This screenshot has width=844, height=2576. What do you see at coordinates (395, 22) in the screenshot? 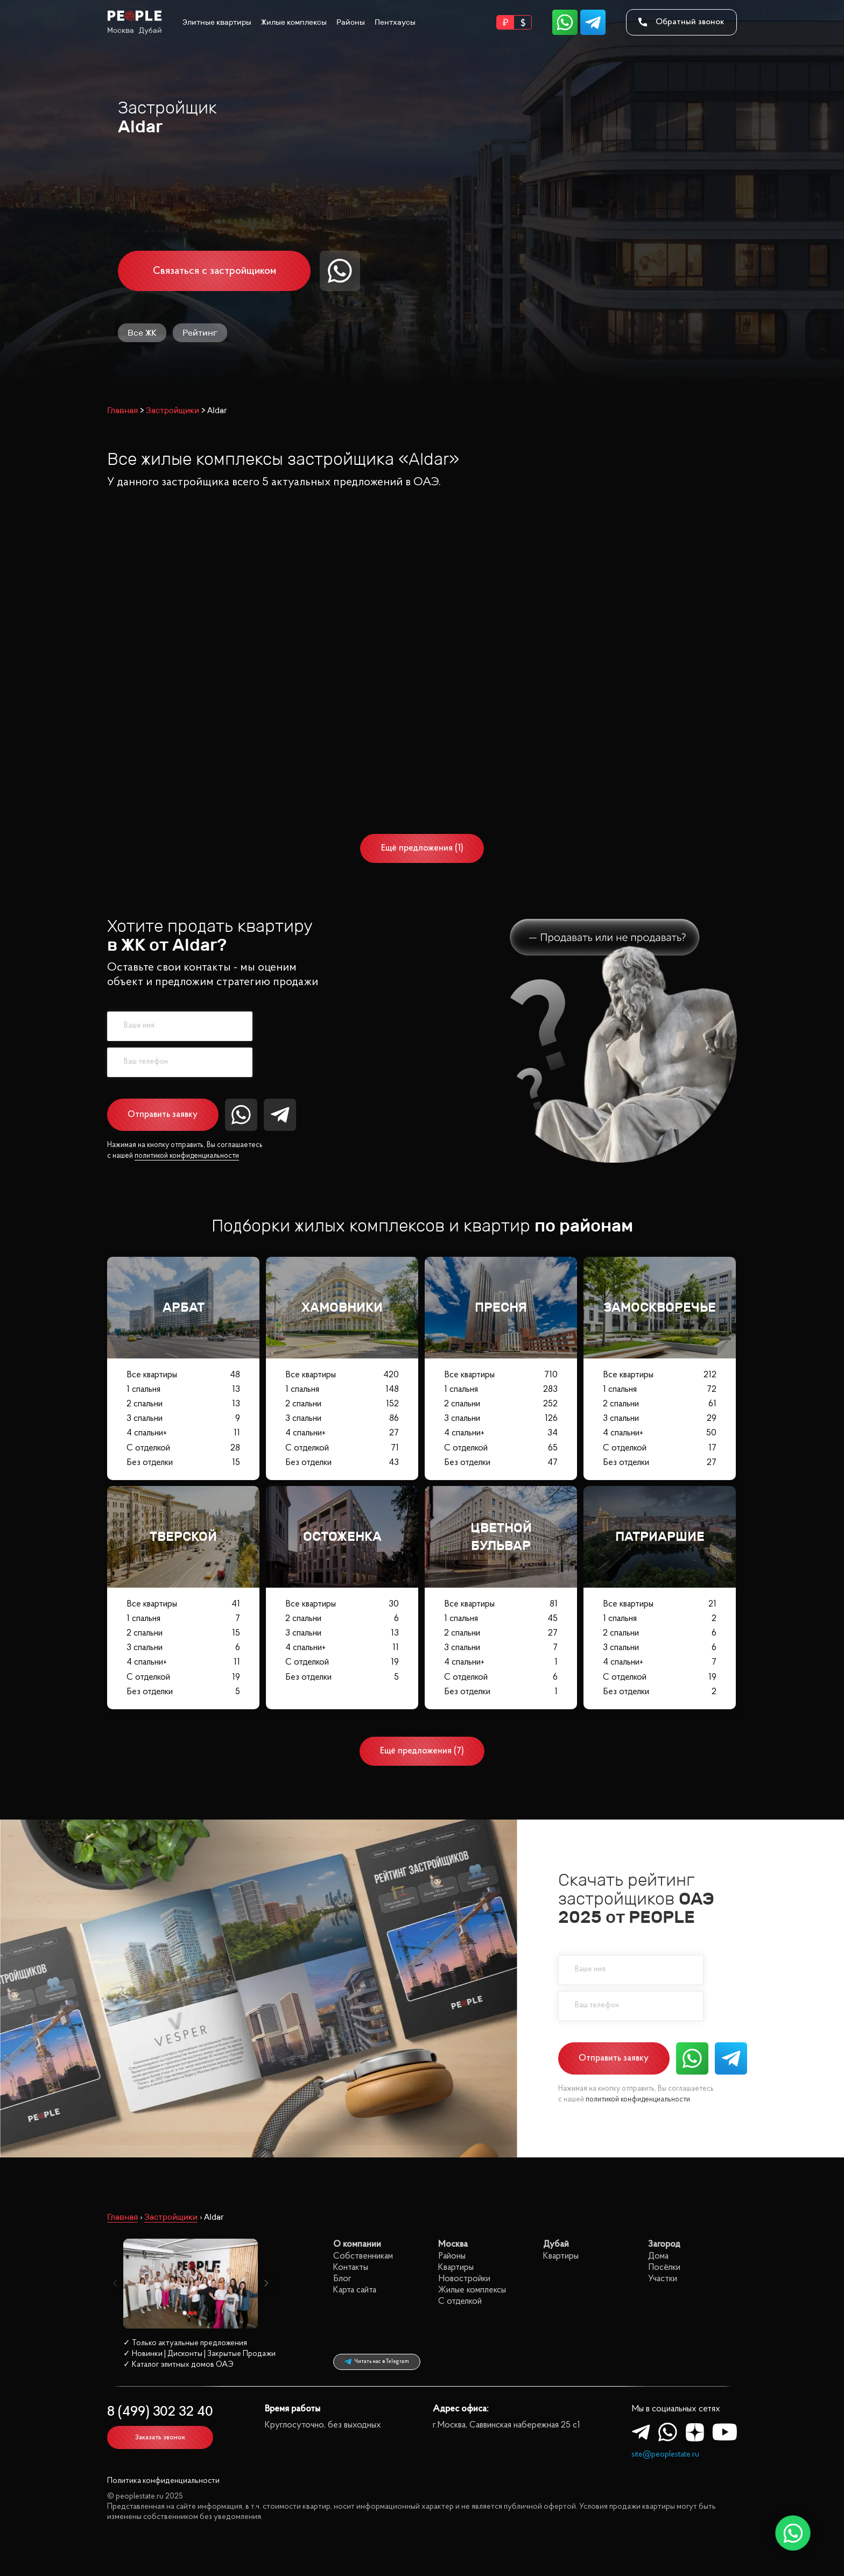
I see `Пентхаусы` at bounding box center [395, 22].